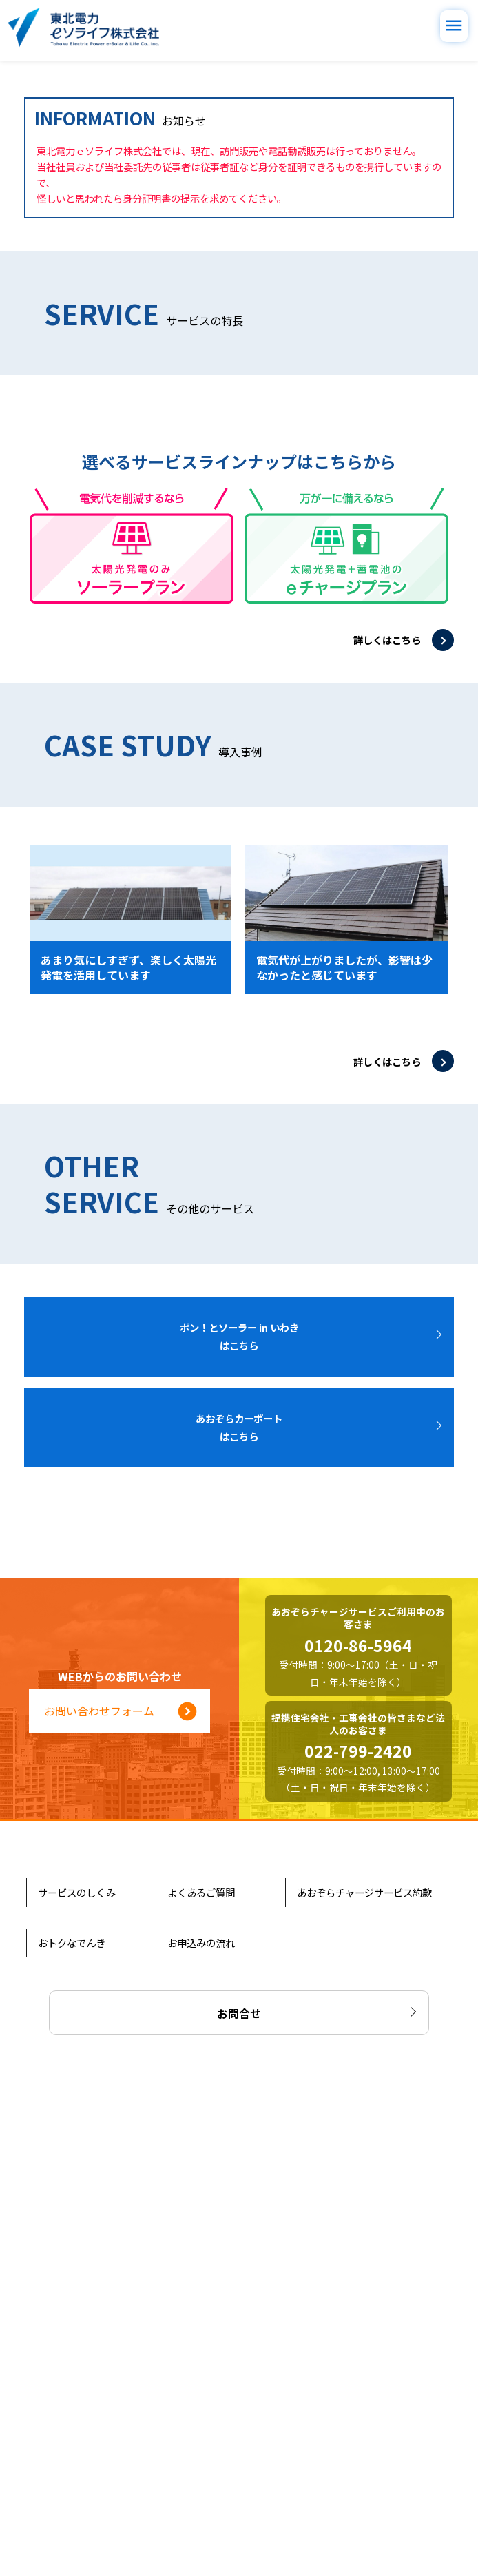 Image resolution: width=478 pixels, height=2576 pixels. I want to click on あおぞらカーポート はこちら, so click(244, 1926).